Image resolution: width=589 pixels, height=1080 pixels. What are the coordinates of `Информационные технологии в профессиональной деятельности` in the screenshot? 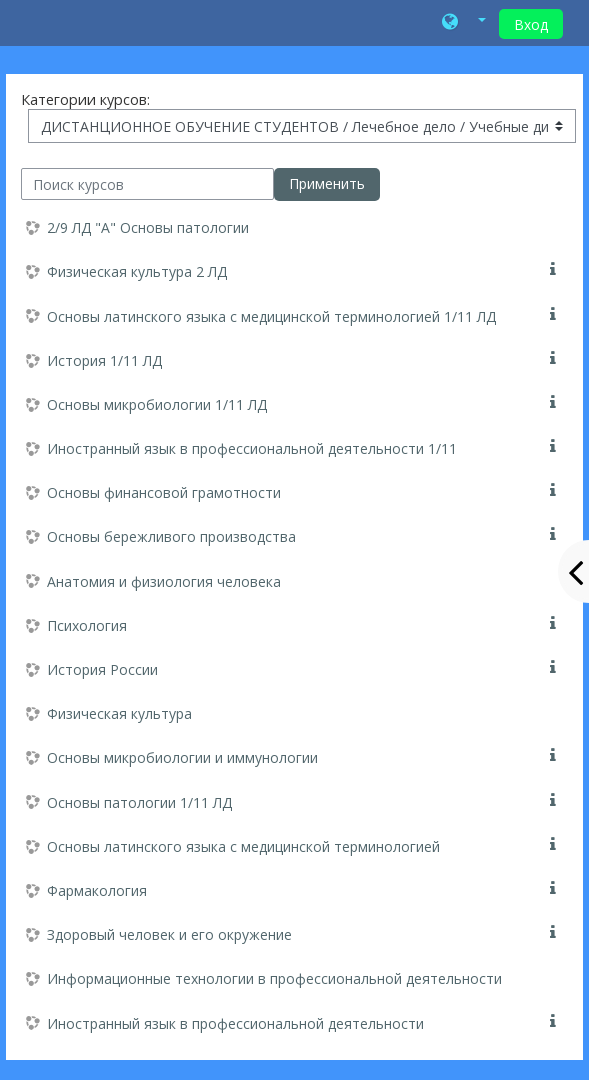 It's located at (274, 978).